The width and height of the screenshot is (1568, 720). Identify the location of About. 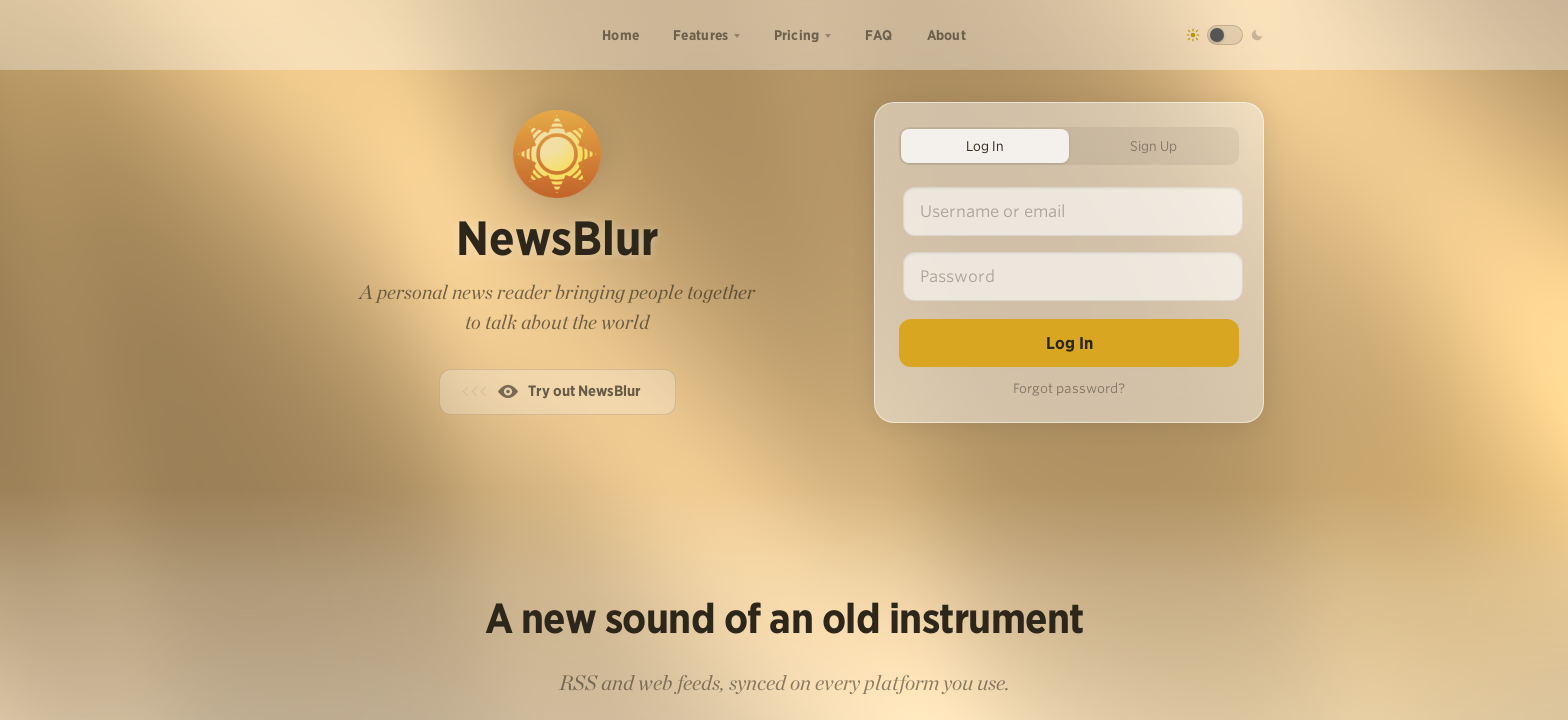
(947, 35).